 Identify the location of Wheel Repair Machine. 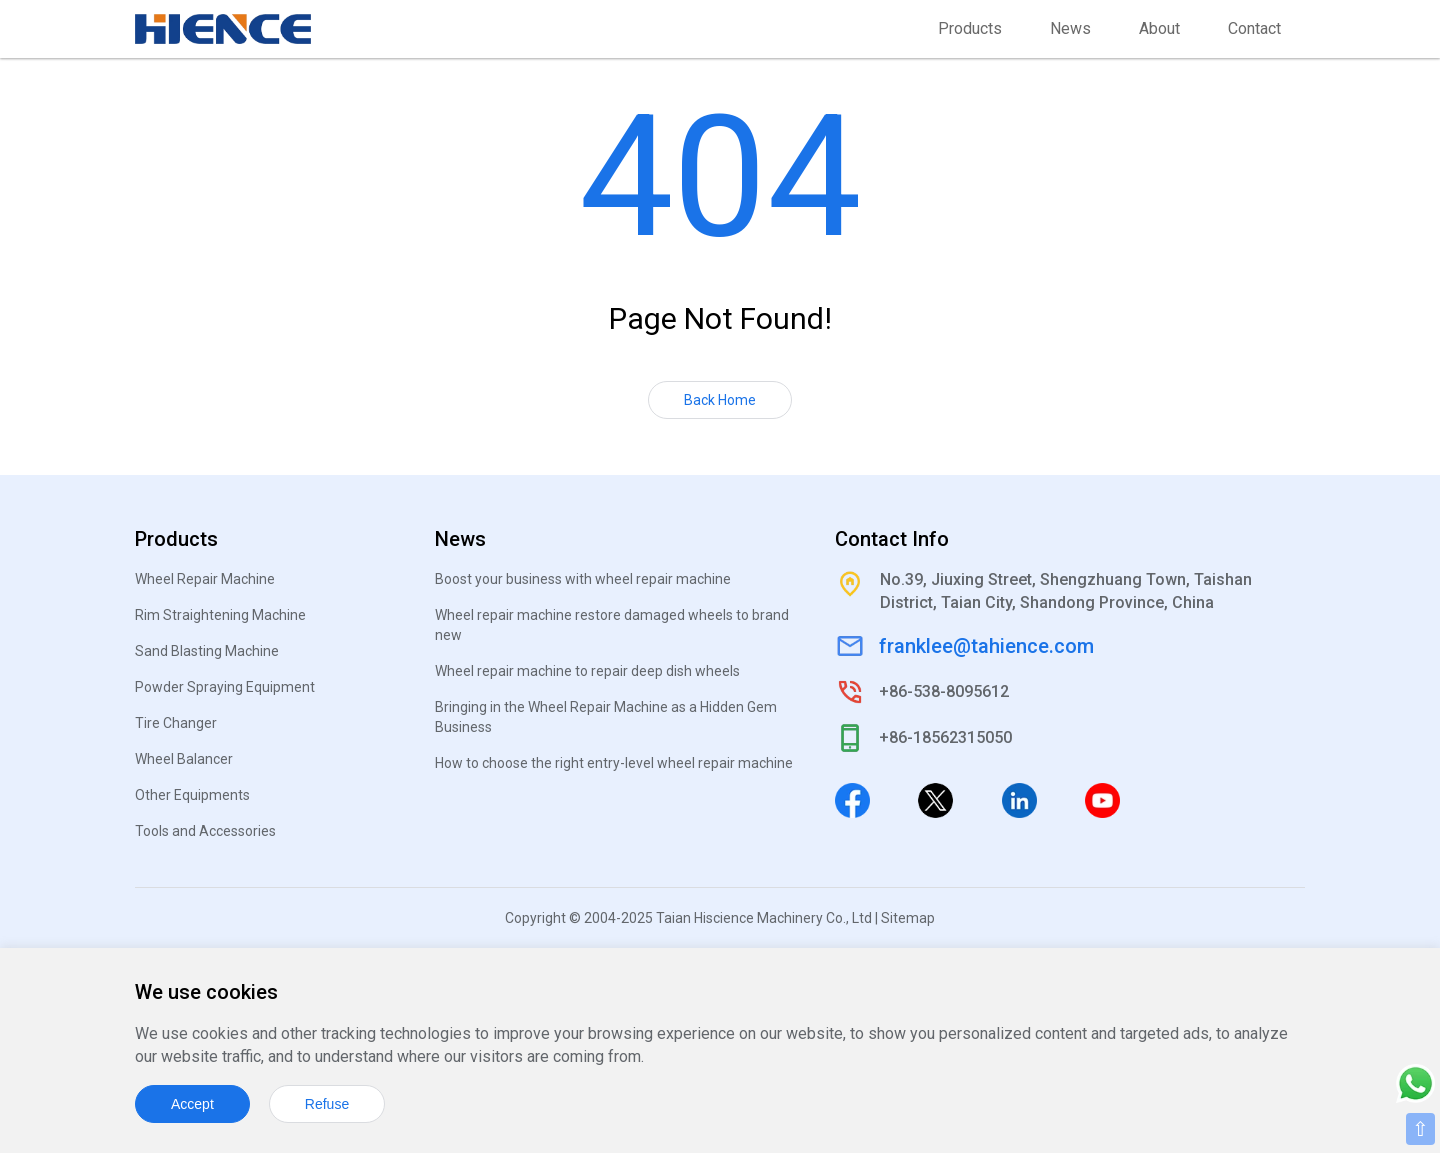
(205, 579).